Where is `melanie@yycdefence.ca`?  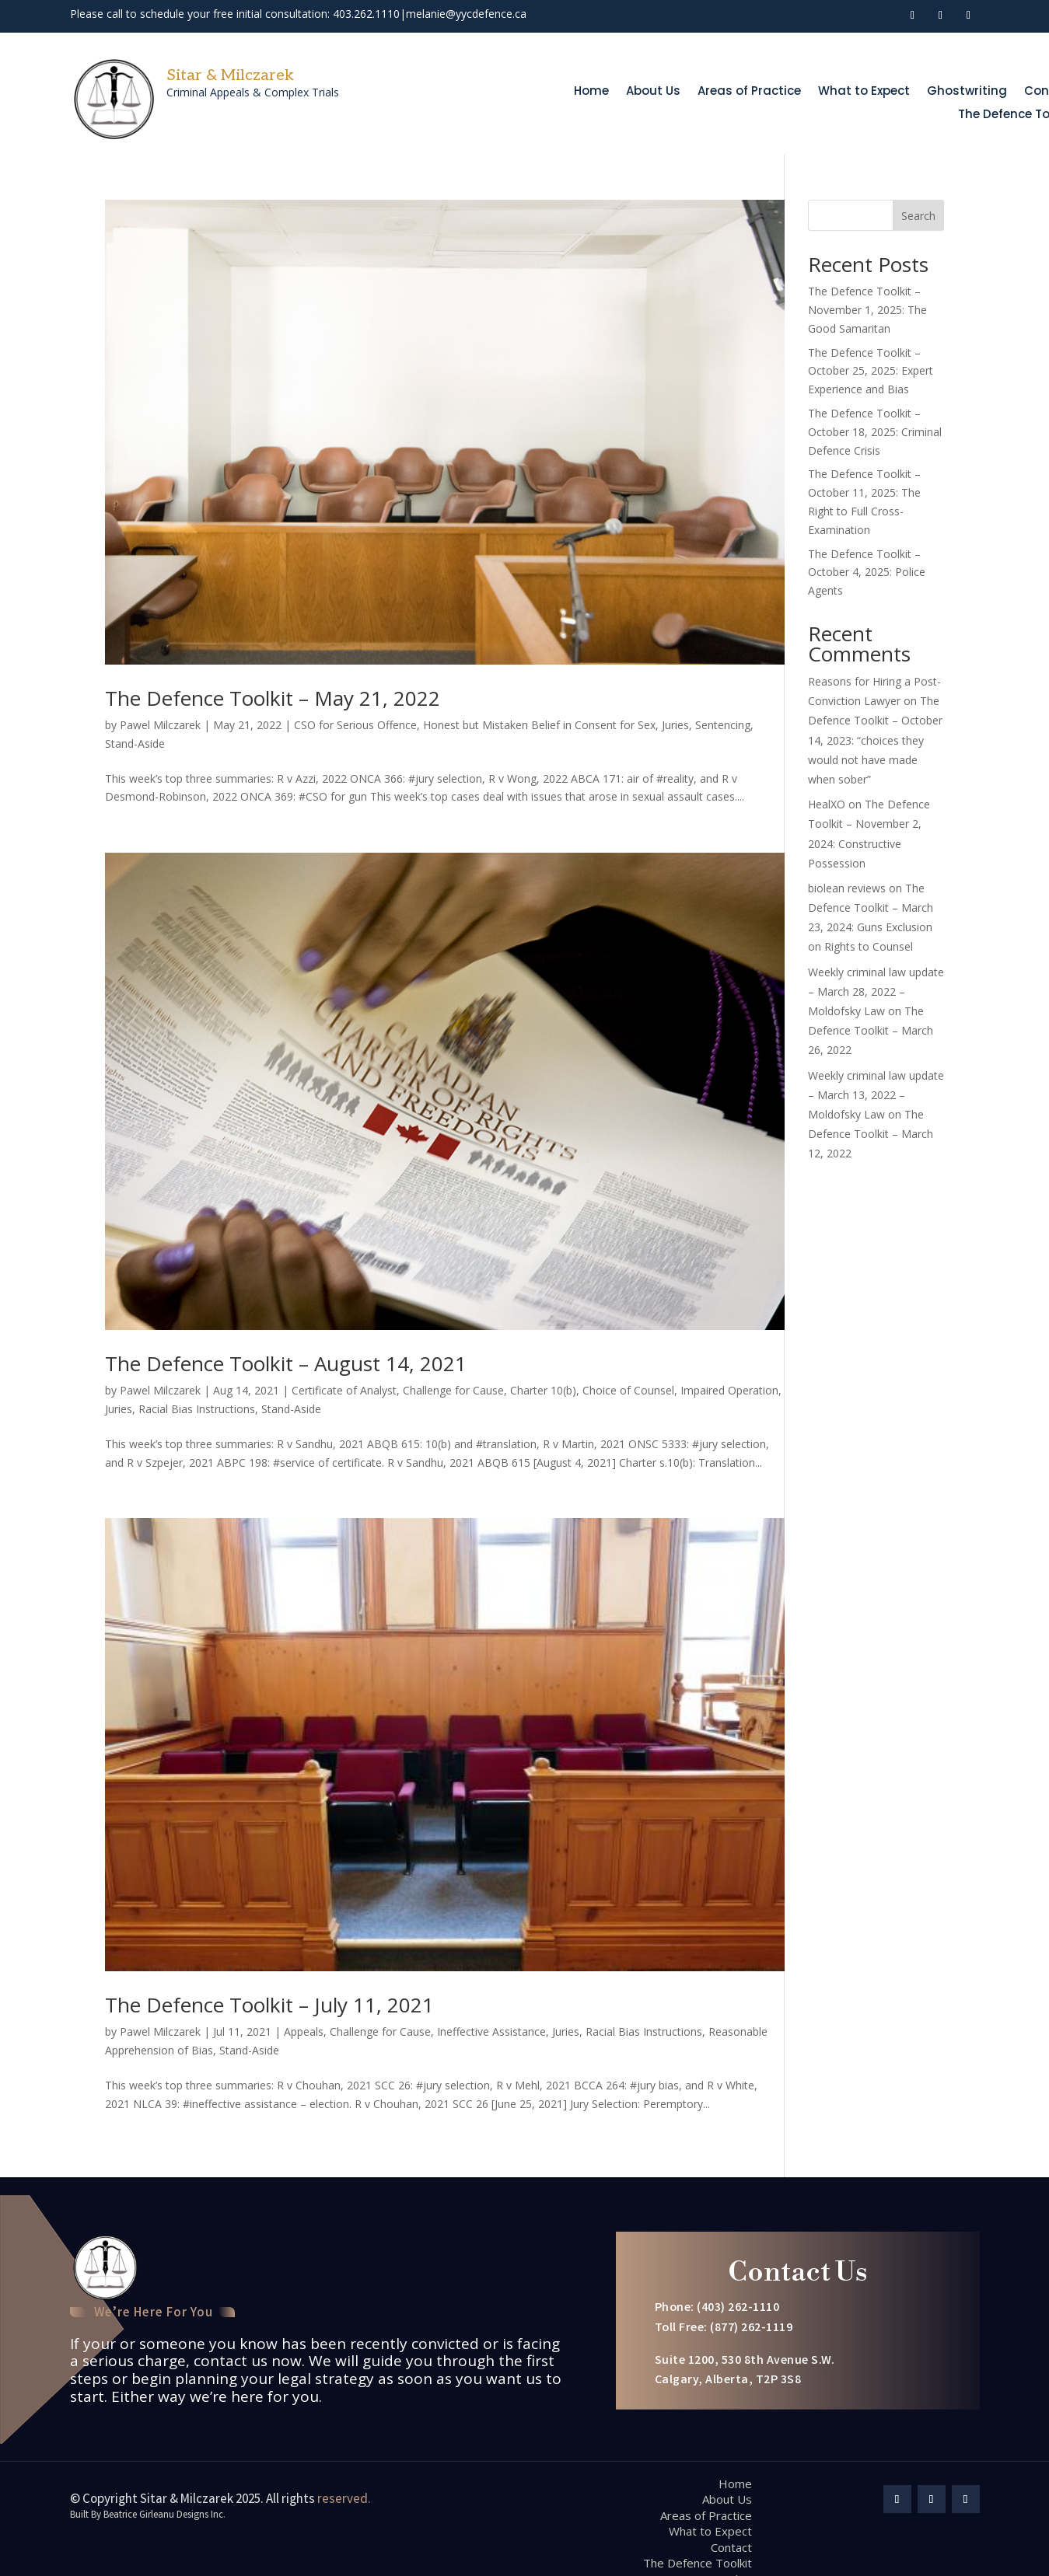
melanie@yycdefence.ca is located at coordinates (466, 13).